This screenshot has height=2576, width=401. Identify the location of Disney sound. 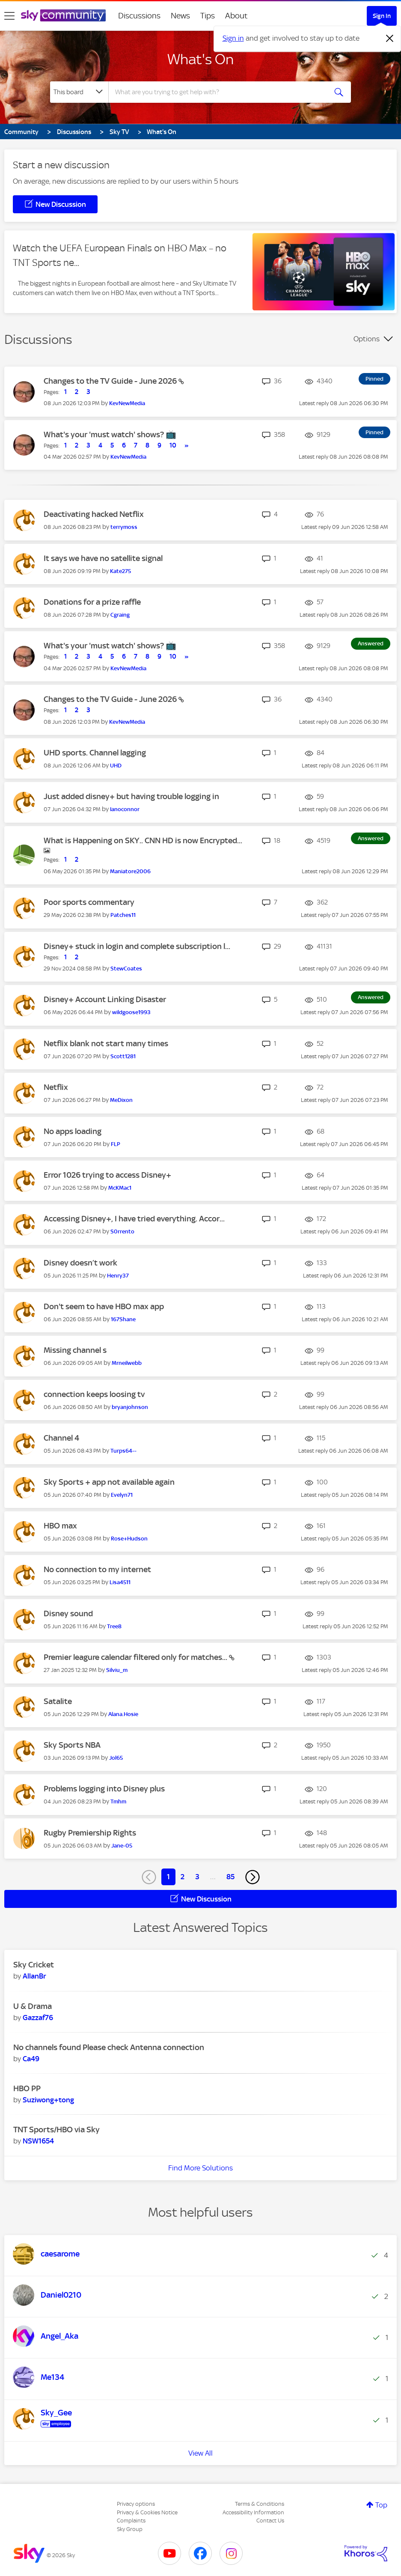
(68, 1613).